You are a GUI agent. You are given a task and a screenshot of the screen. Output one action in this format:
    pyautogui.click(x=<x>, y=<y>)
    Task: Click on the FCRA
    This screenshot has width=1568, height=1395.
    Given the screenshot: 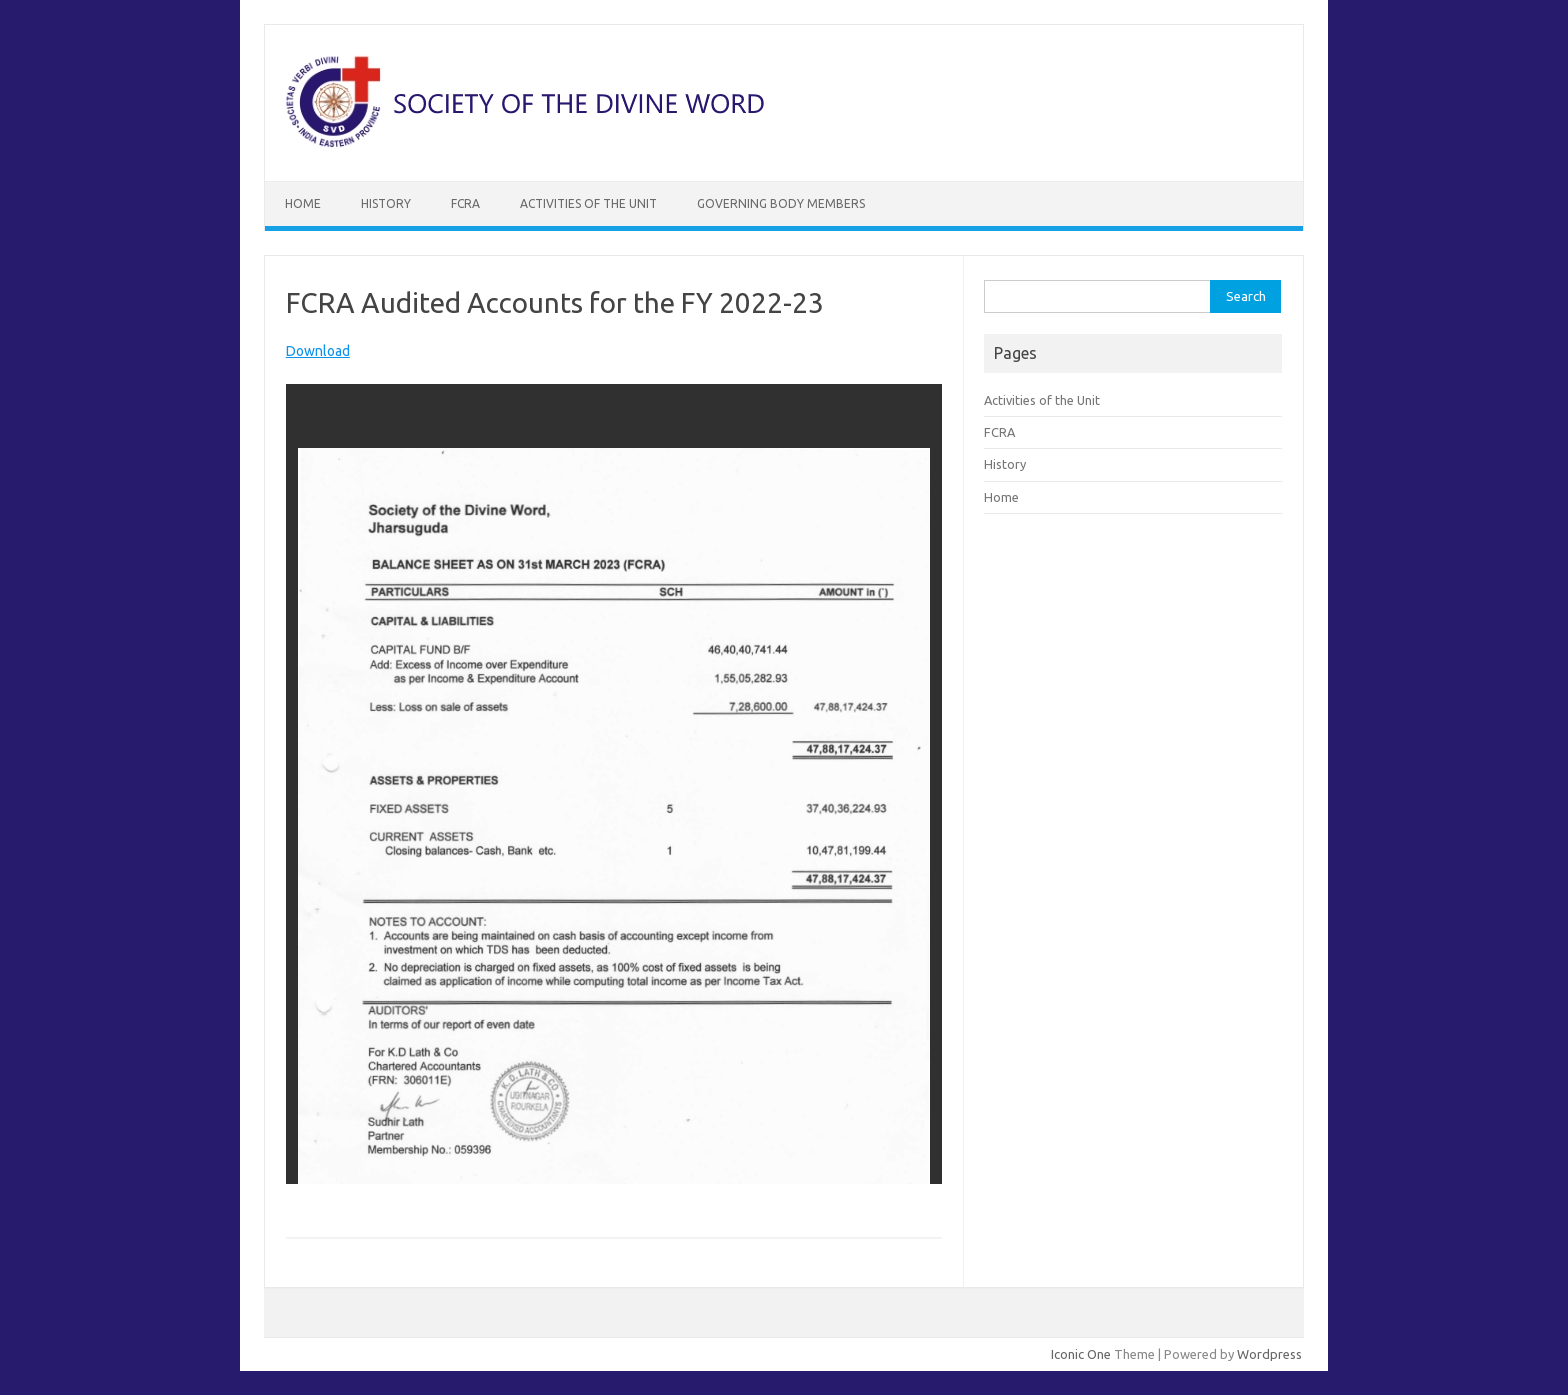 What is the action you would take?
    pyautogui.click(x=465, y=203)
    